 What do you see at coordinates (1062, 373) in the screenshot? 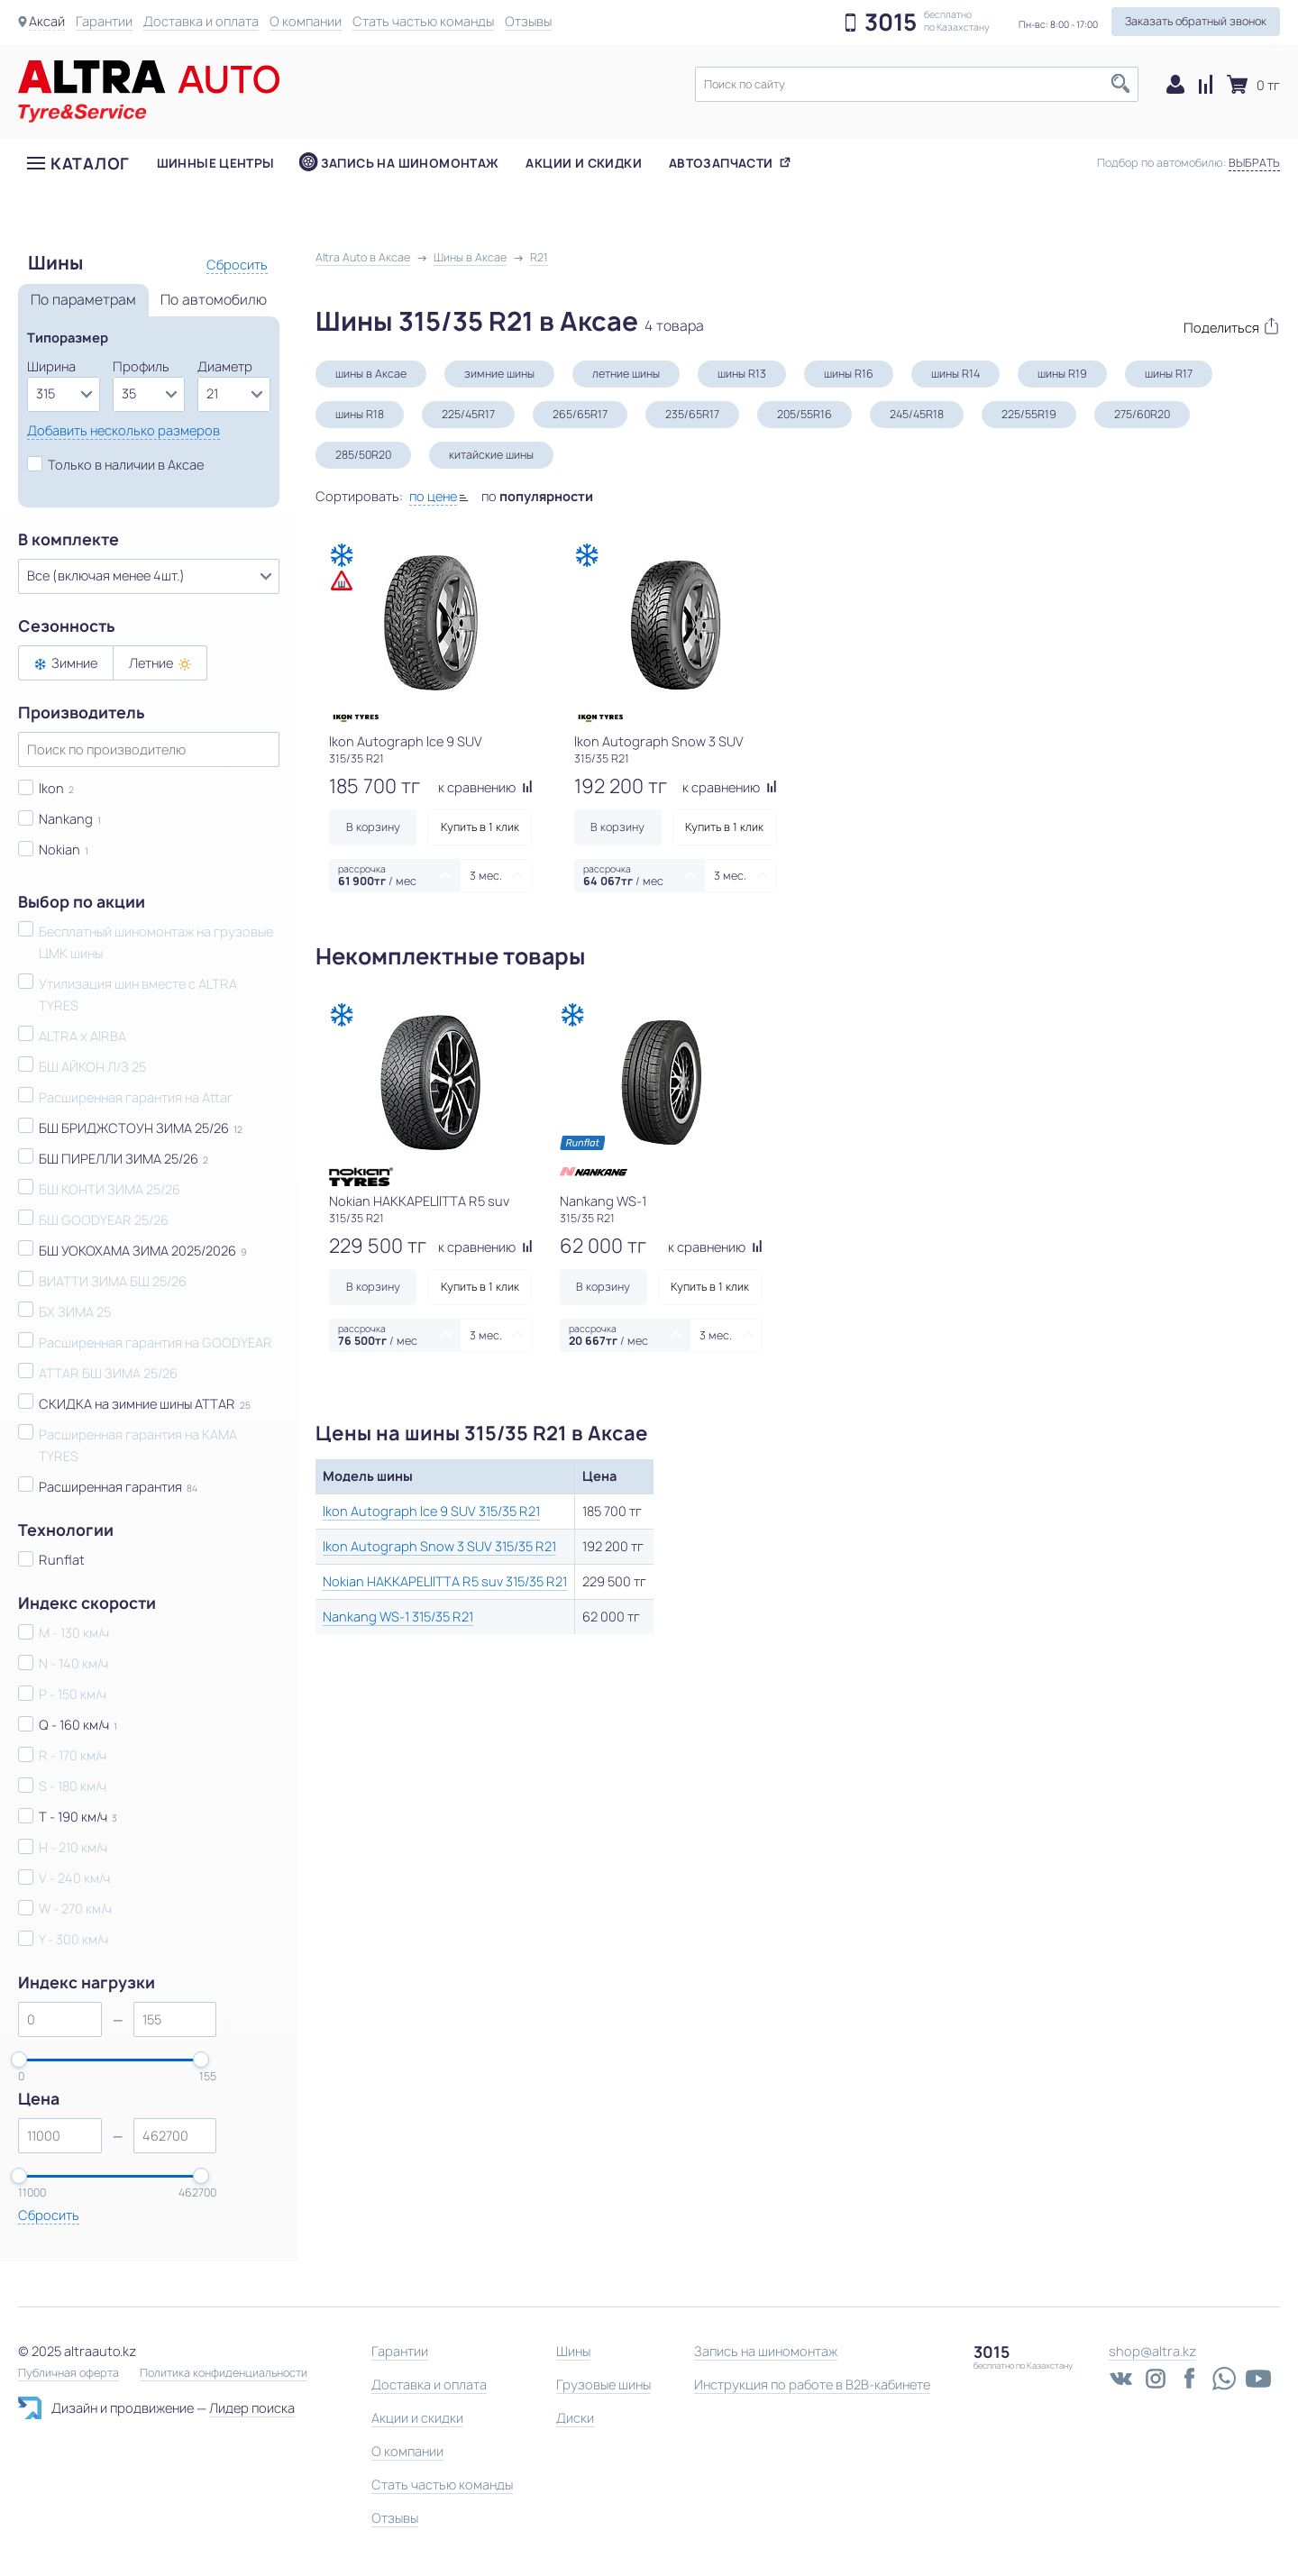
I see `шины R19` at bounding box center [1062, 373].